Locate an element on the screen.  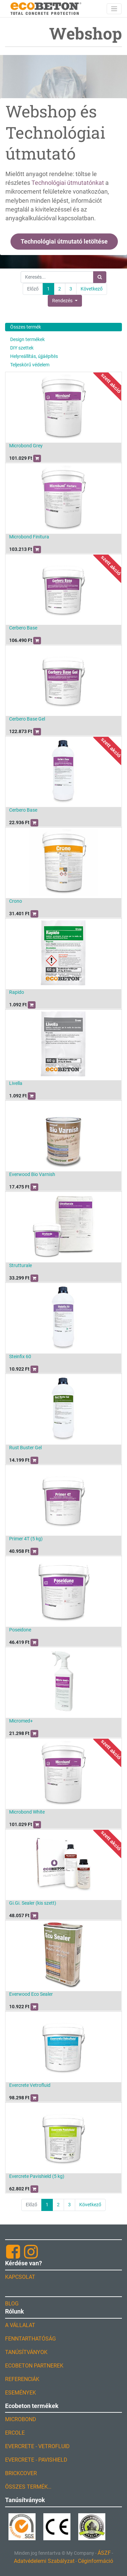
ÁSZF is located at coordinates (104, 2553).